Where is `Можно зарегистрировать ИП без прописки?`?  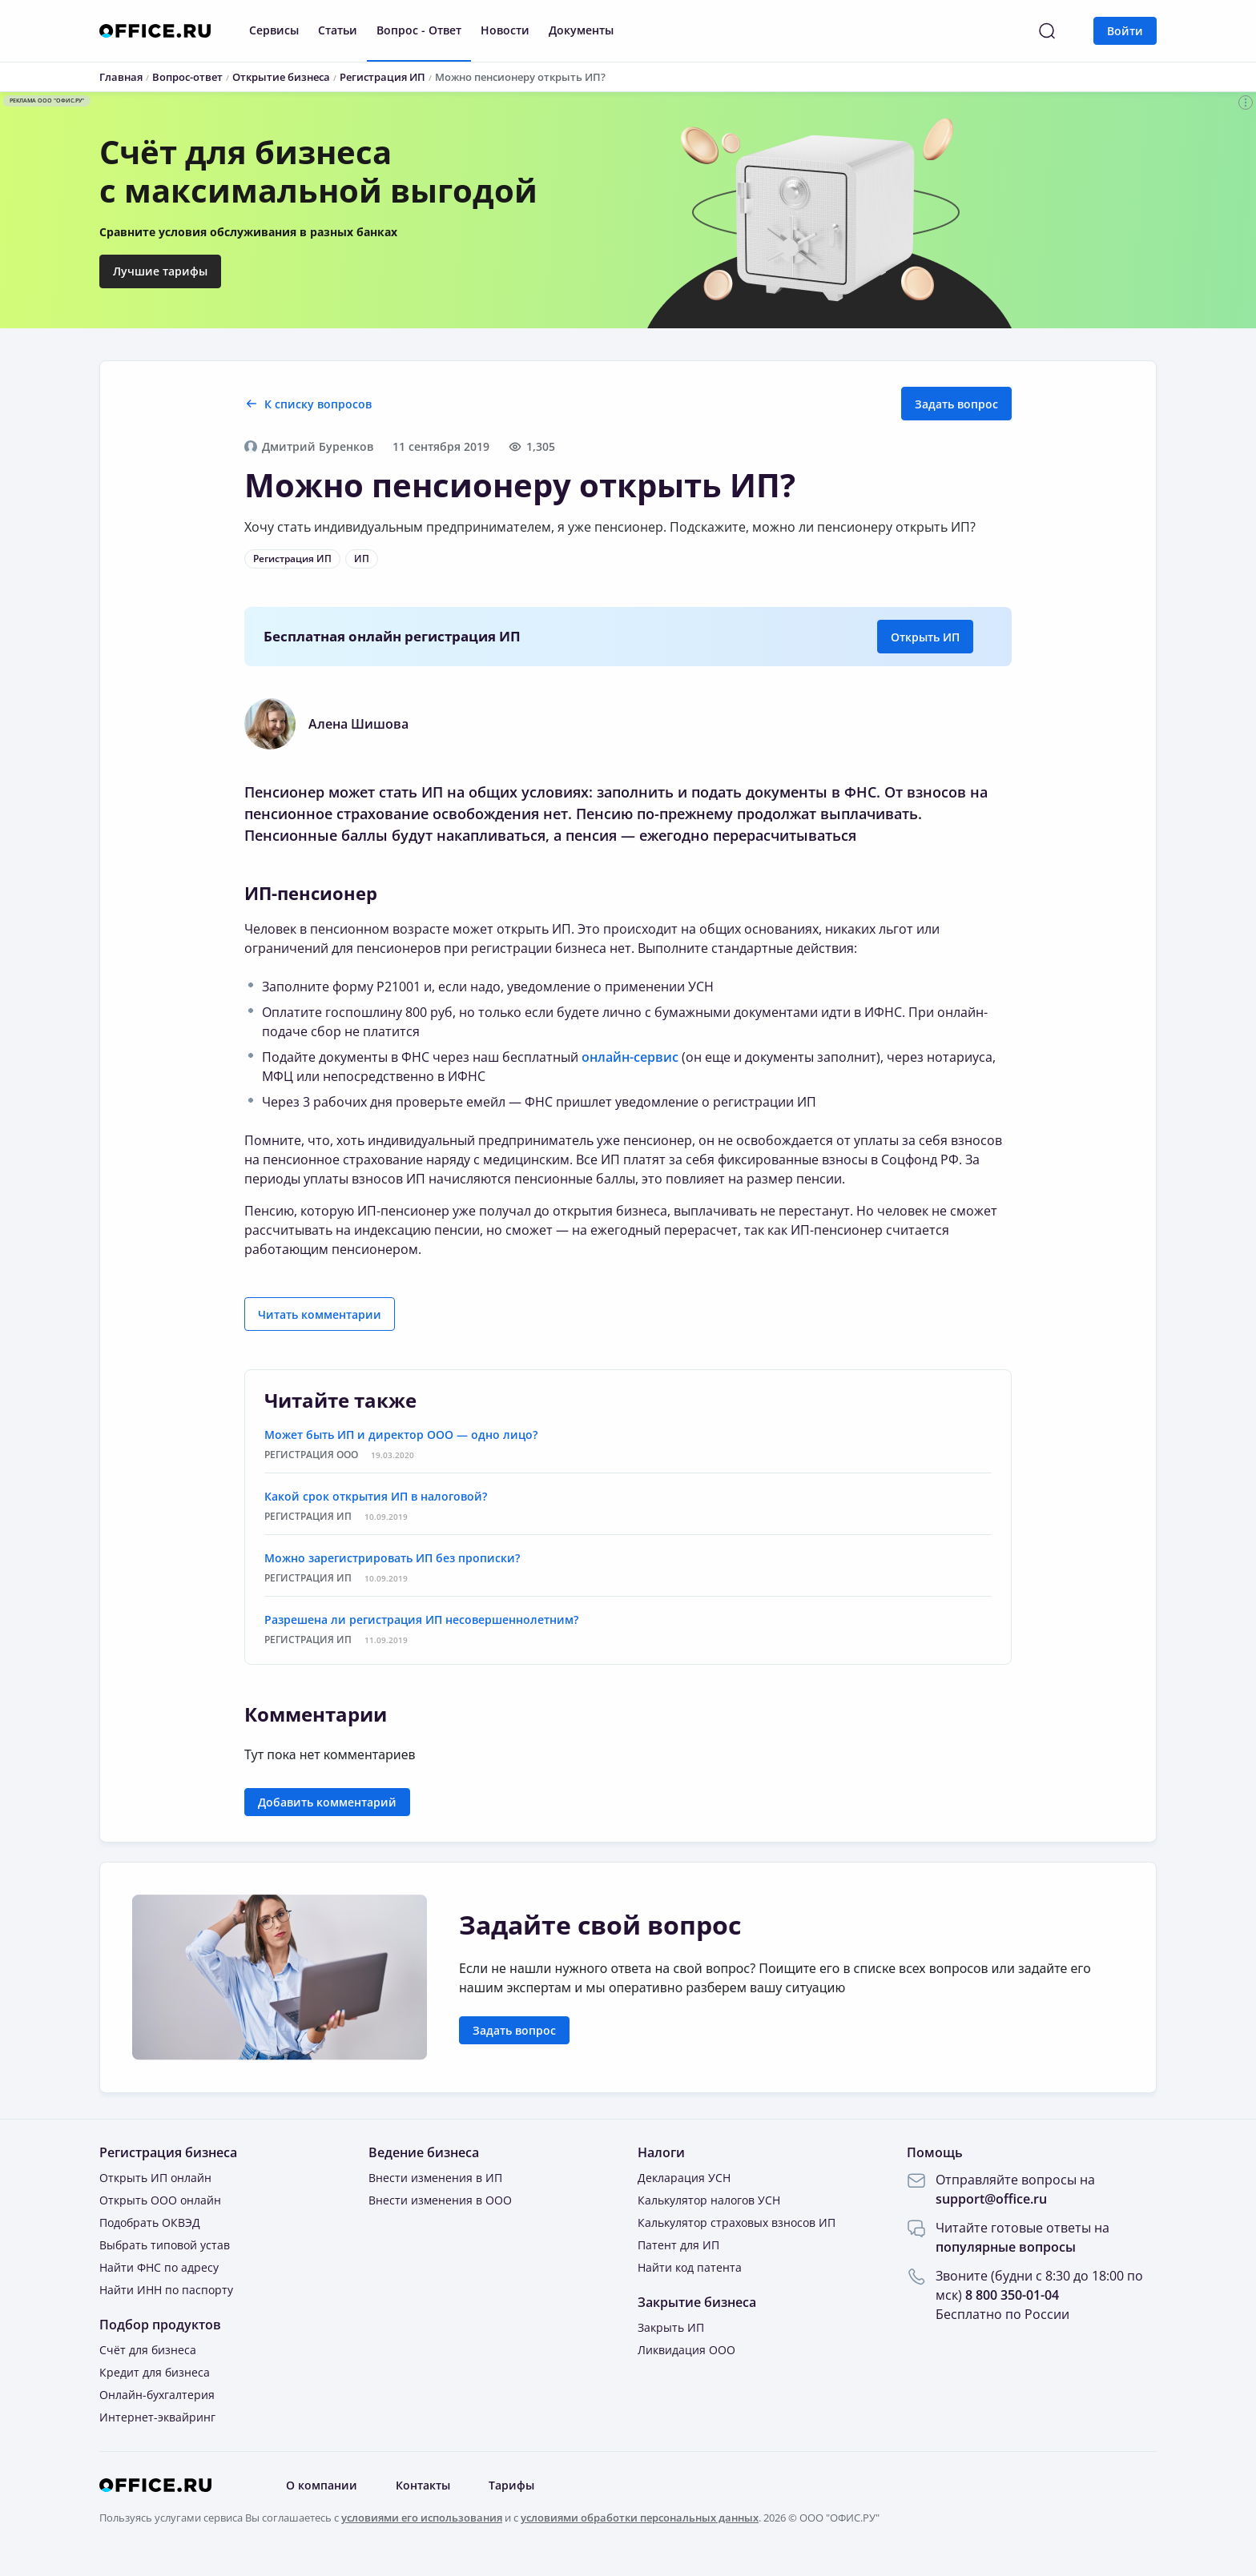 Можно зарегистрировать ИП без прописки? is located at coordinates (392, 1557).